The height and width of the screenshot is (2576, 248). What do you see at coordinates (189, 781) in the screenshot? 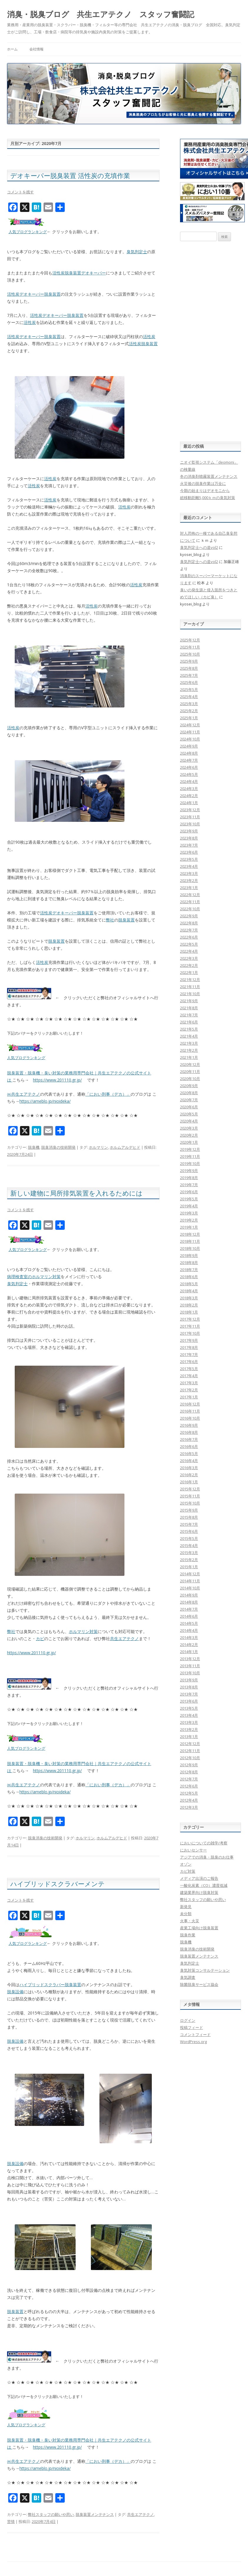
I see `2024年4月` at bounding box center [189, 781].